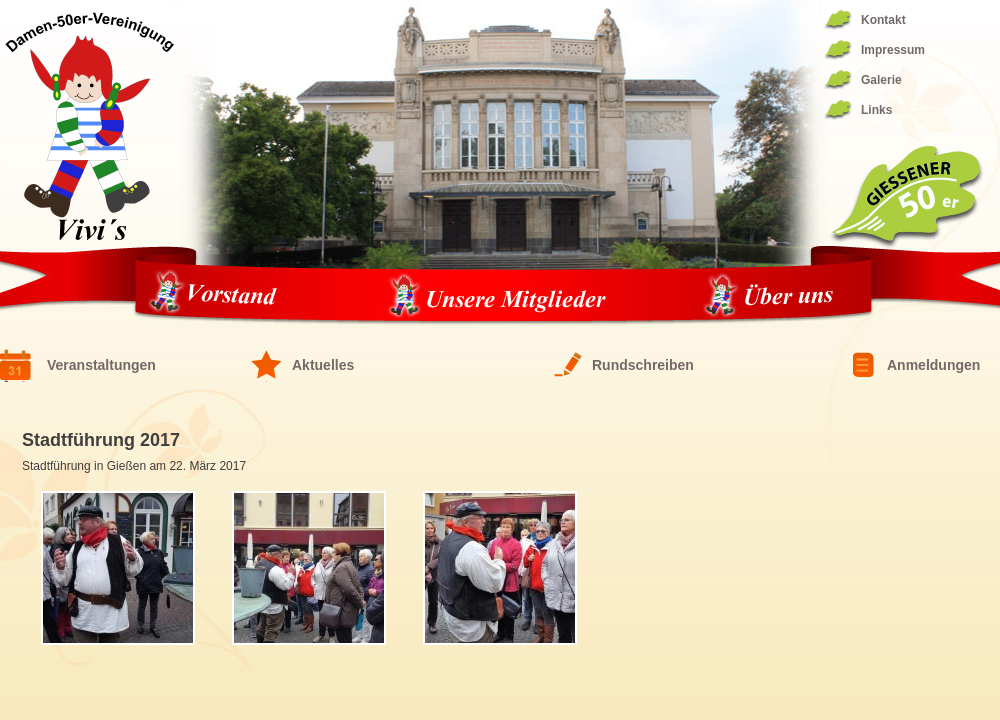 The image size is (1000, 720). Describe the element at coordinates (101, 365) in the screenshot. I see `Veranstaltungen` at that location.